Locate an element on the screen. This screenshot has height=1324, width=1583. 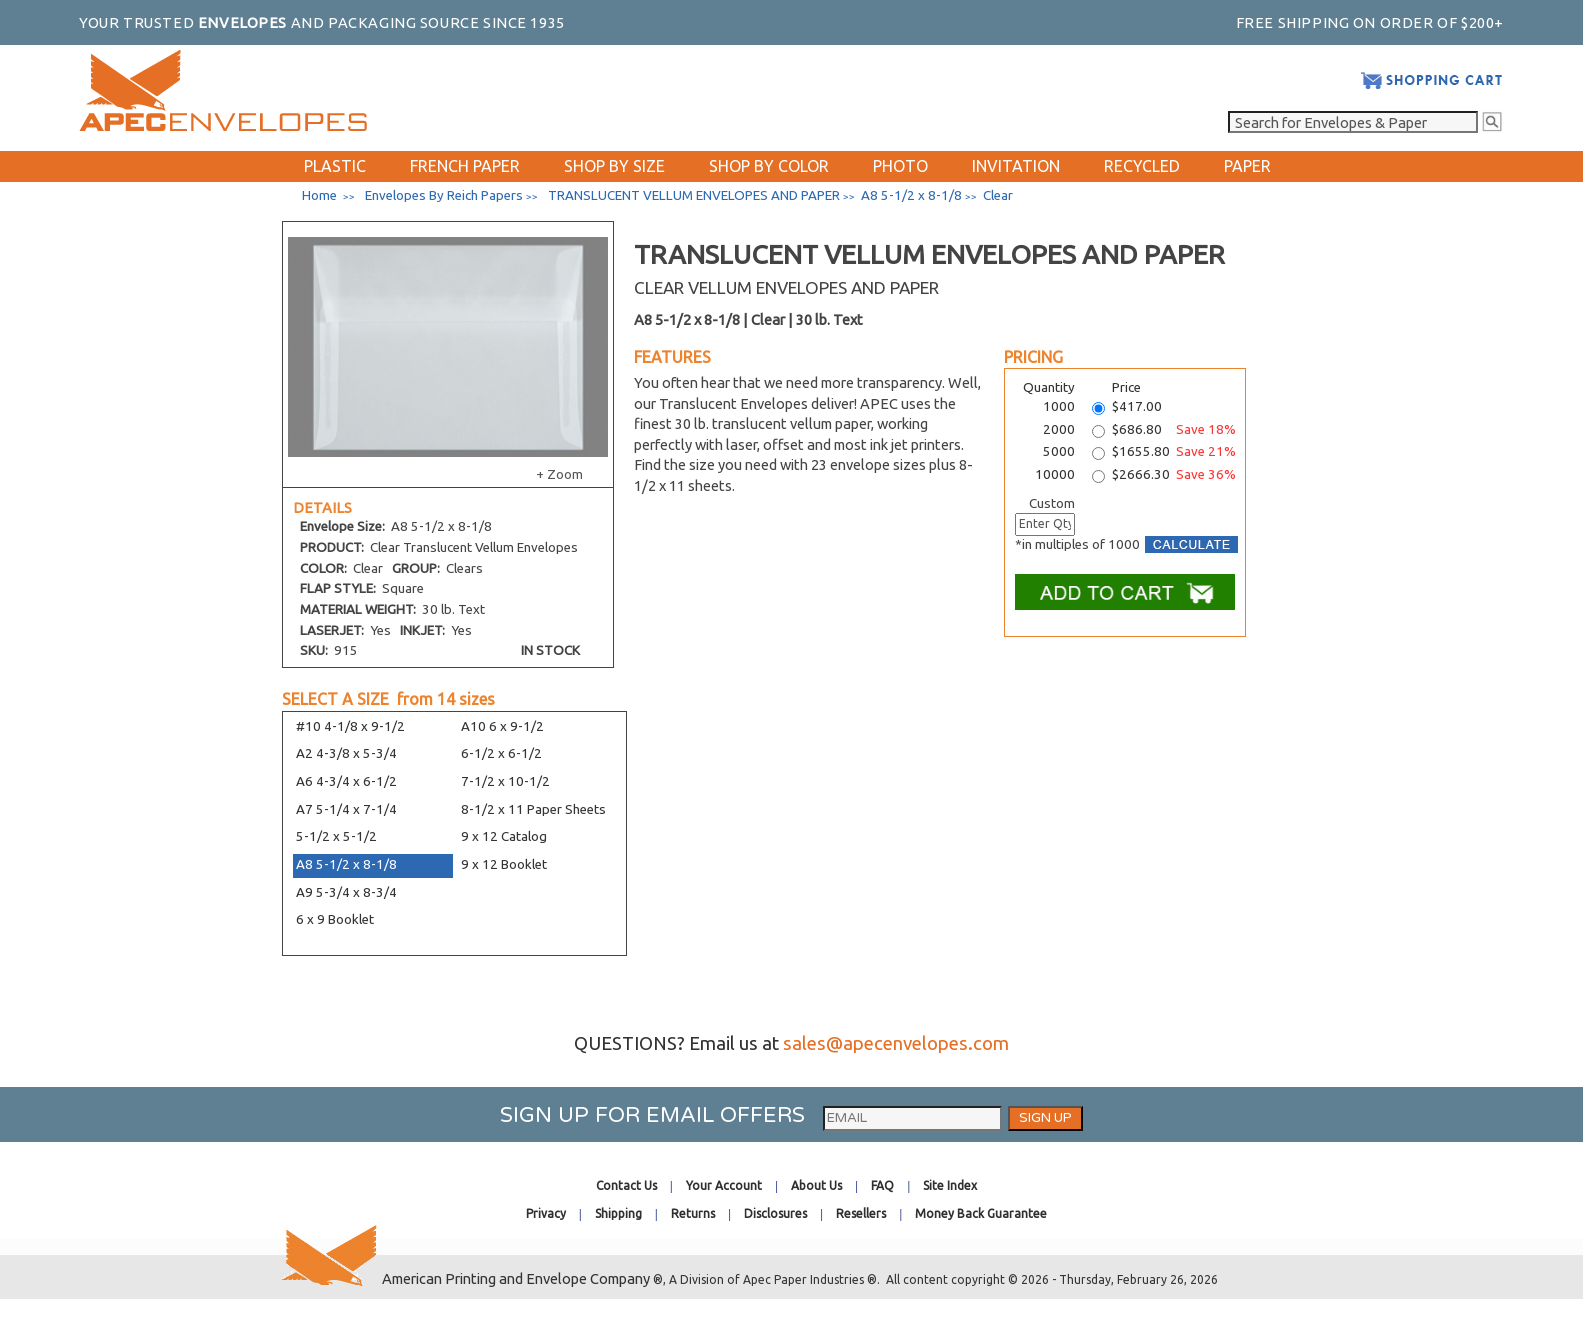
TRANSLUCENT VELLUM ENVELOPES AND PAPER is located at coordinates (694, 195).